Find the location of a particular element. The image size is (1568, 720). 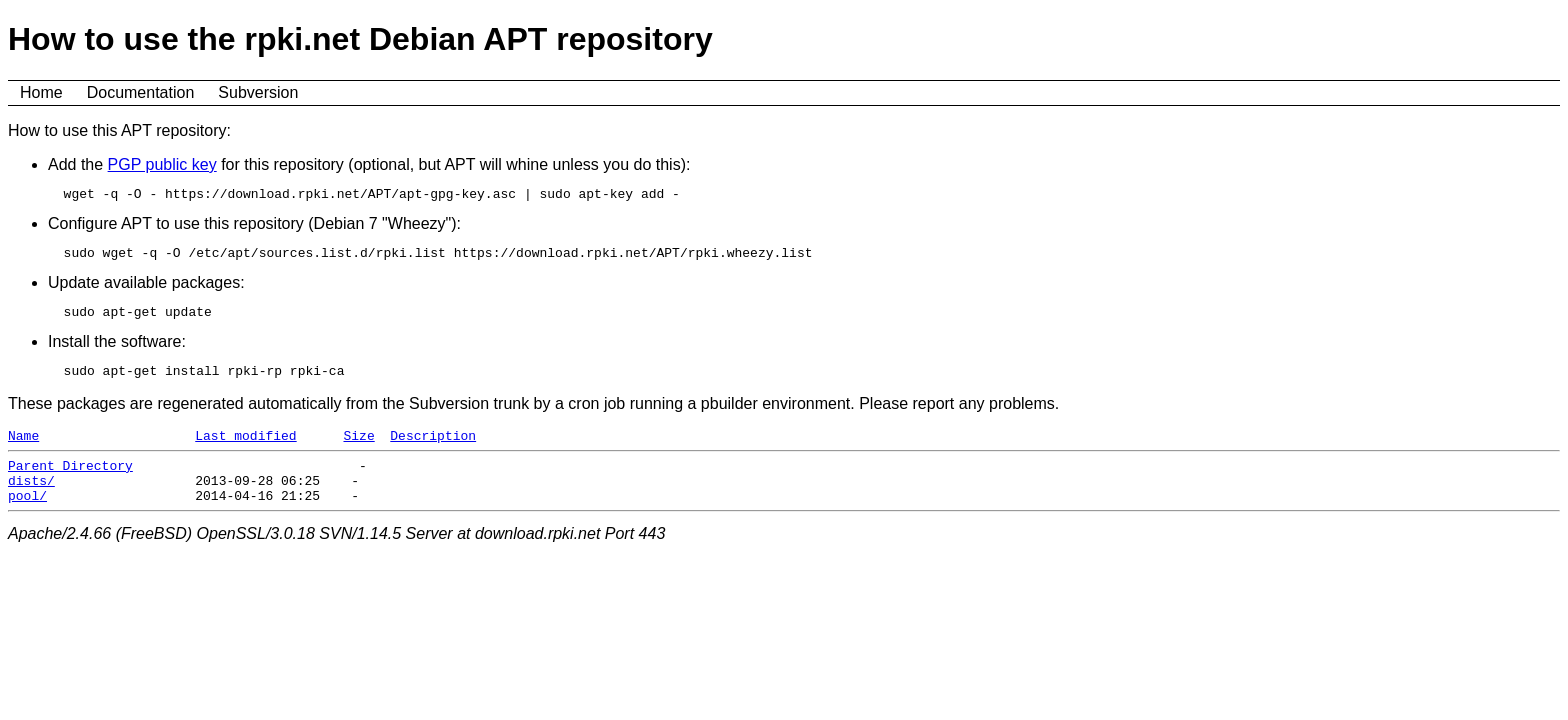

pool/ is located at coordinates (27, 519).